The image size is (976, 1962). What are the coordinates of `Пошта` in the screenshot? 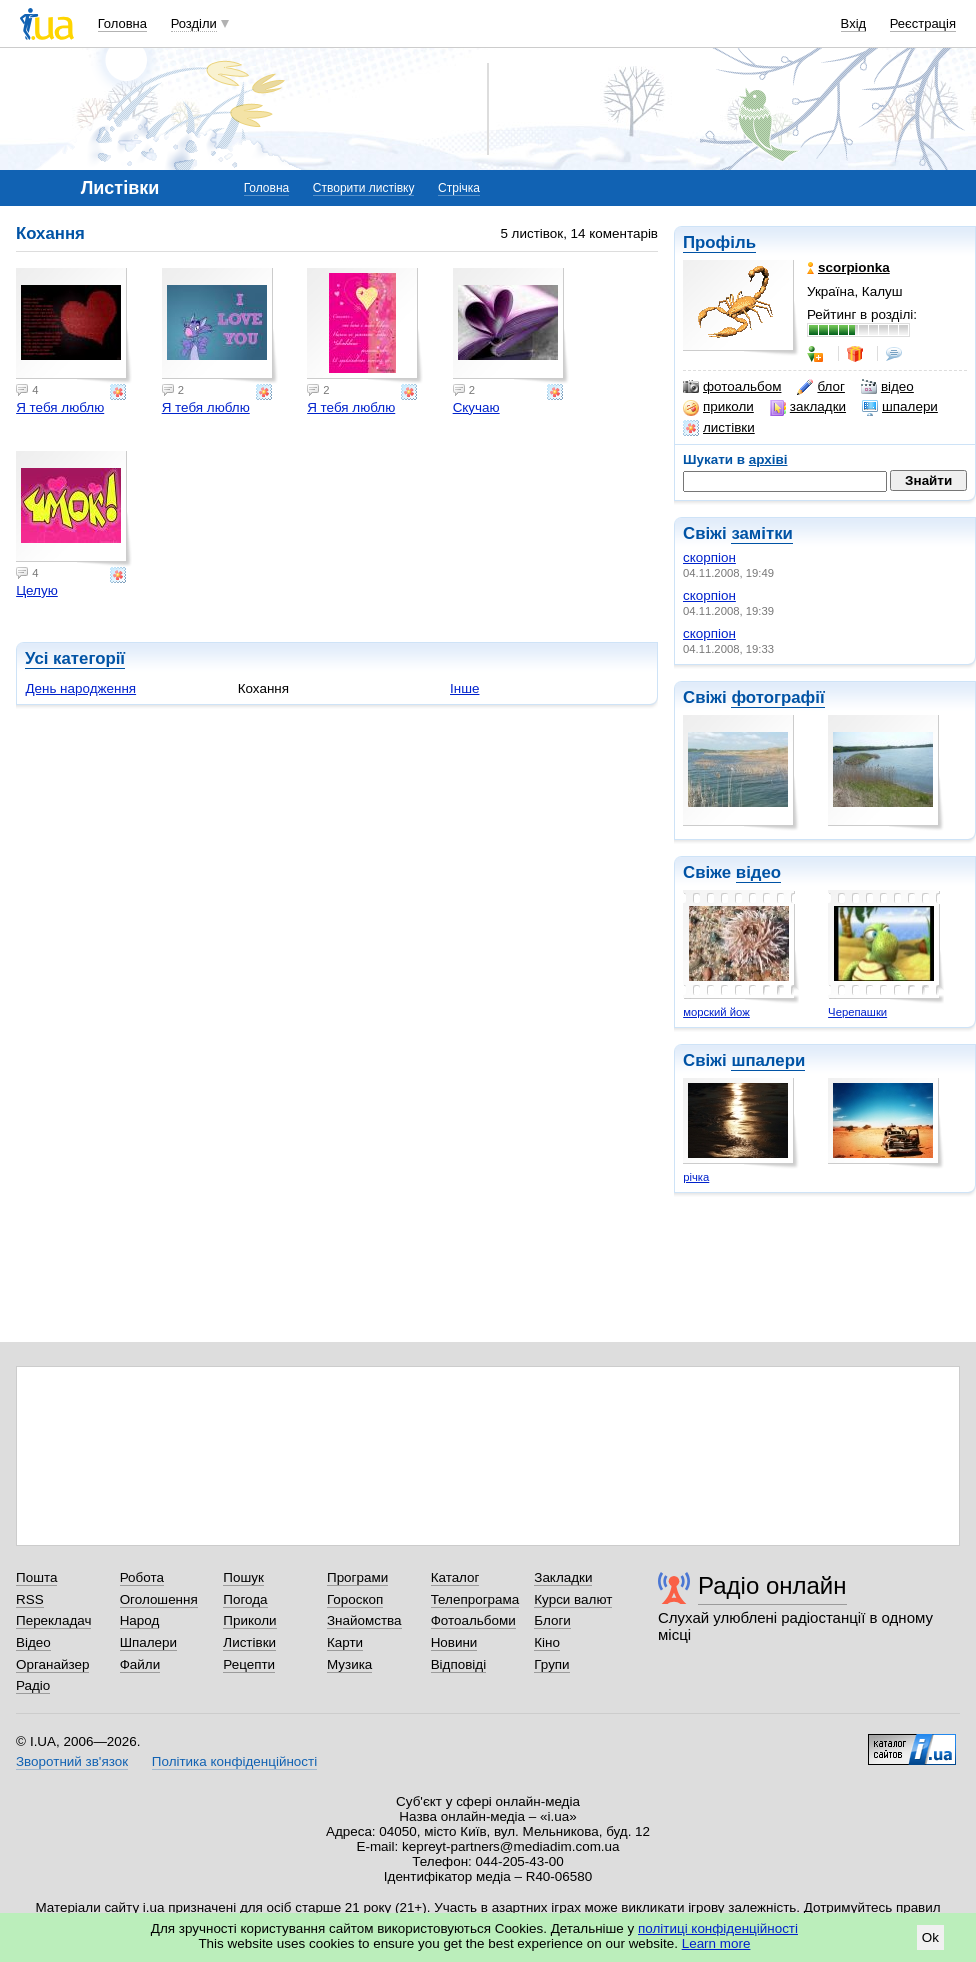 It's located at (36, 1577).